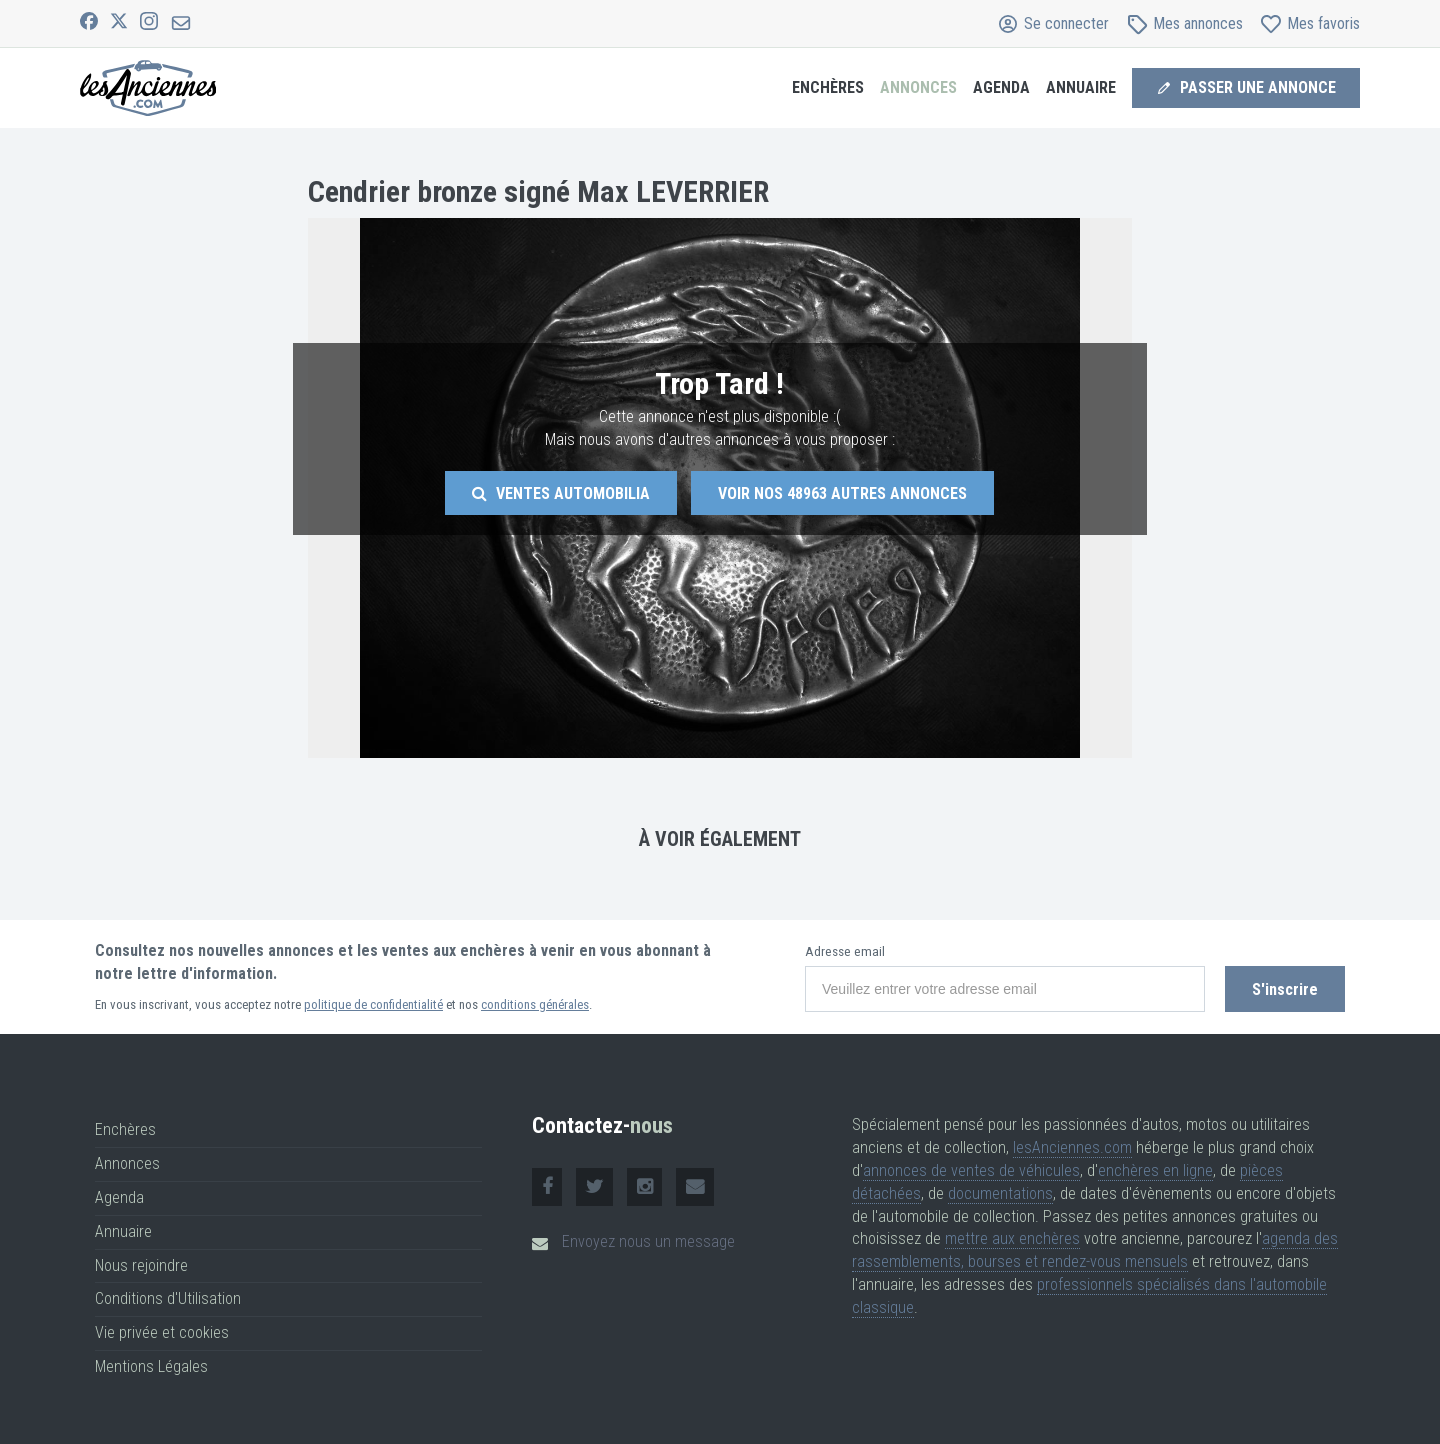 The width and height of the screenshot is (1440, 1444). I want to click on Mentions Légales, so click(151, 1366).